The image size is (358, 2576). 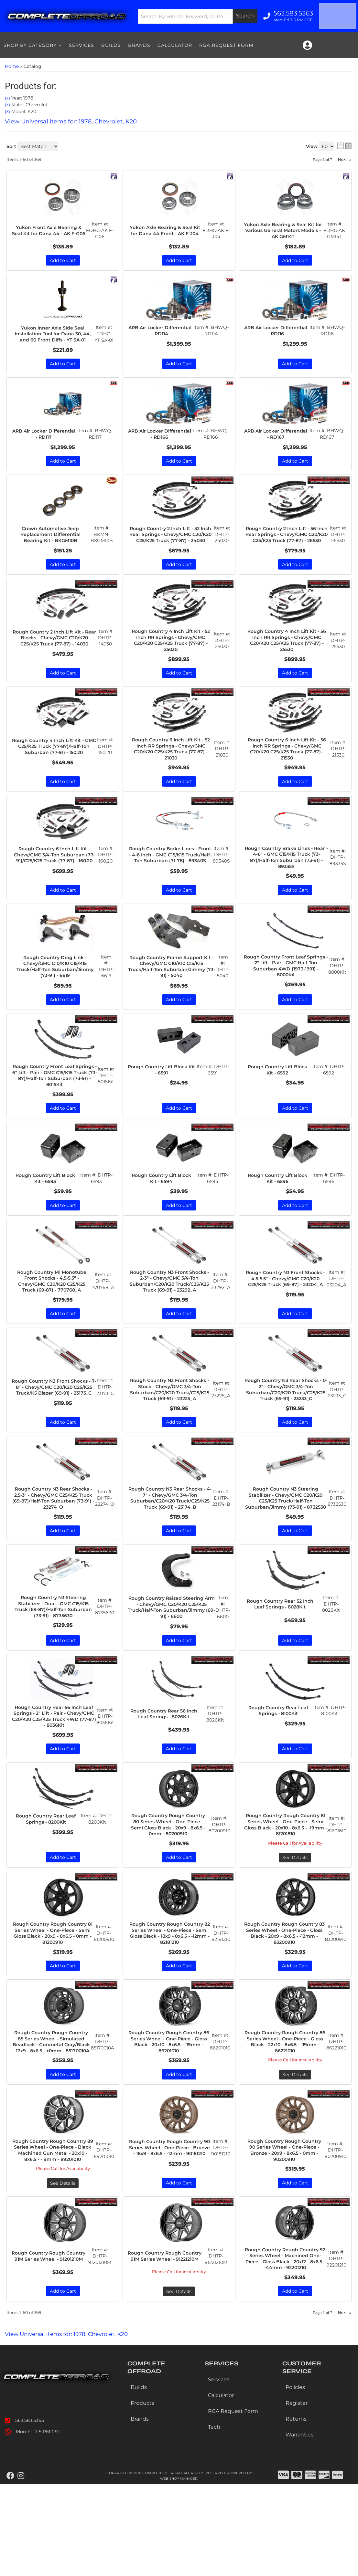 What do you see at coordinates (51, 1314) in the screenshot?
I see `Rough Country M1 Monotube Front Shocks - 4.5-5.5" - Chevy/GMC C20/K20 C25/K25 Truck (69-87) - 770768_A` at bounding box center [51, 1314].